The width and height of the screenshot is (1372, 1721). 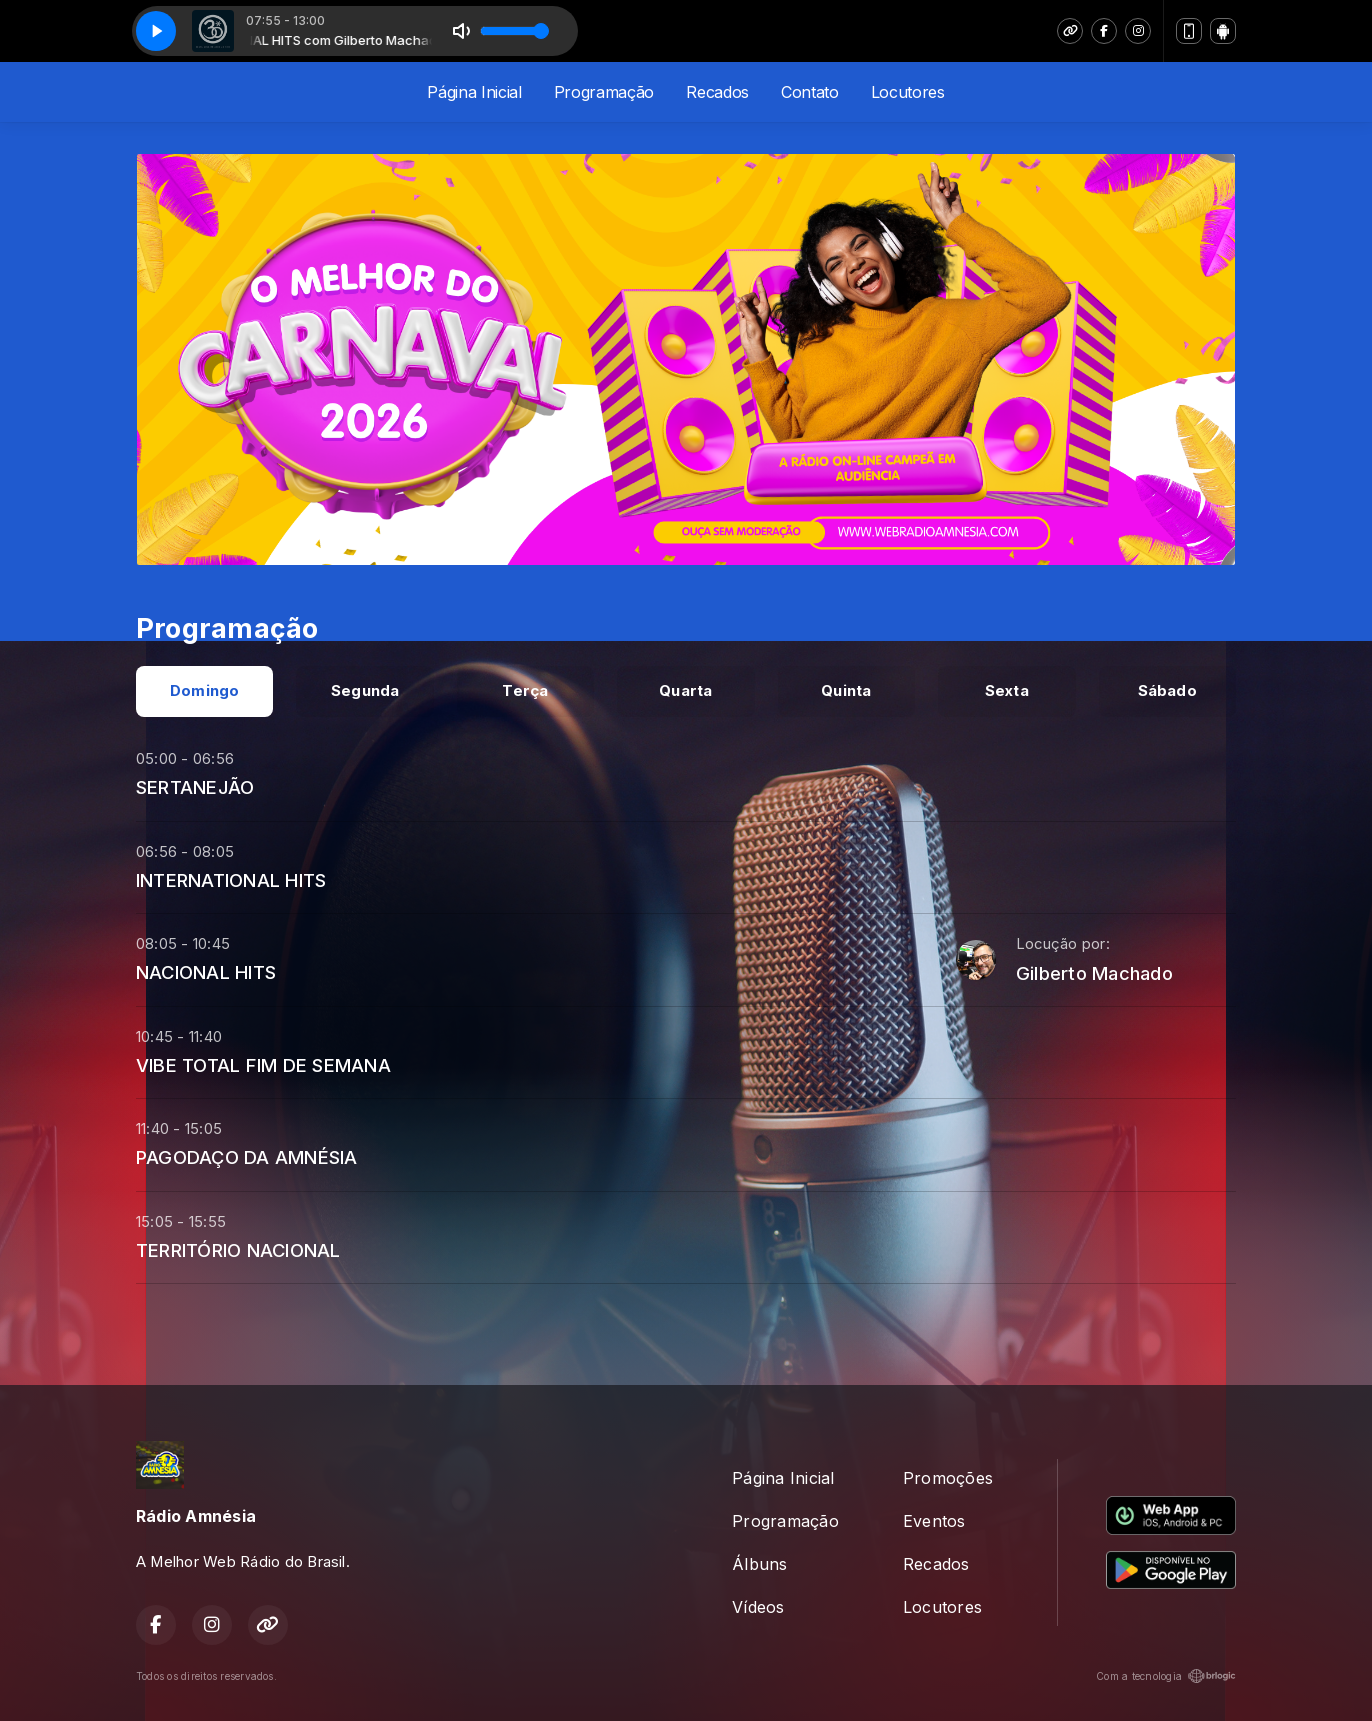 What do you see at coordinates (263, 1065) in the screenshot?
I see `VIBE TOTAL FIM DE SEMANA` at bounding box center [263, 1065].